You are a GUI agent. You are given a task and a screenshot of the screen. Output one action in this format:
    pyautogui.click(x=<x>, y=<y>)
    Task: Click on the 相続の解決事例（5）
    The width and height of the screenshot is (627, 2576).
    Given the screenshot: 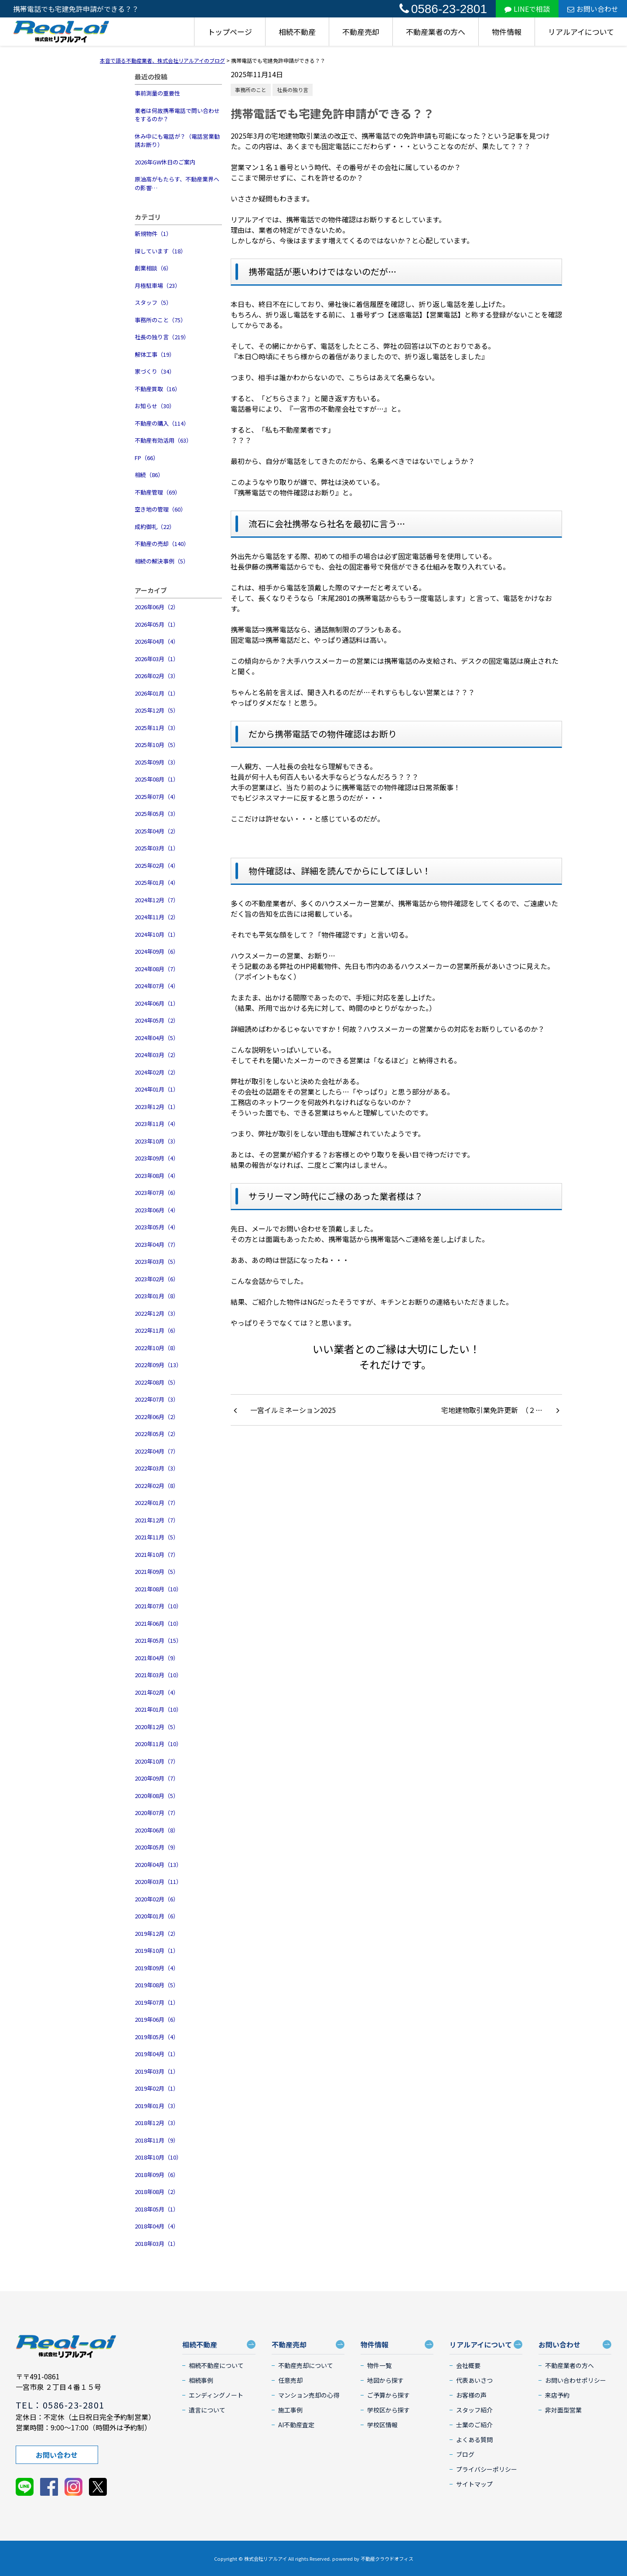 What is the action you would take?
    pyautogui.click(x=162, y=561)
    